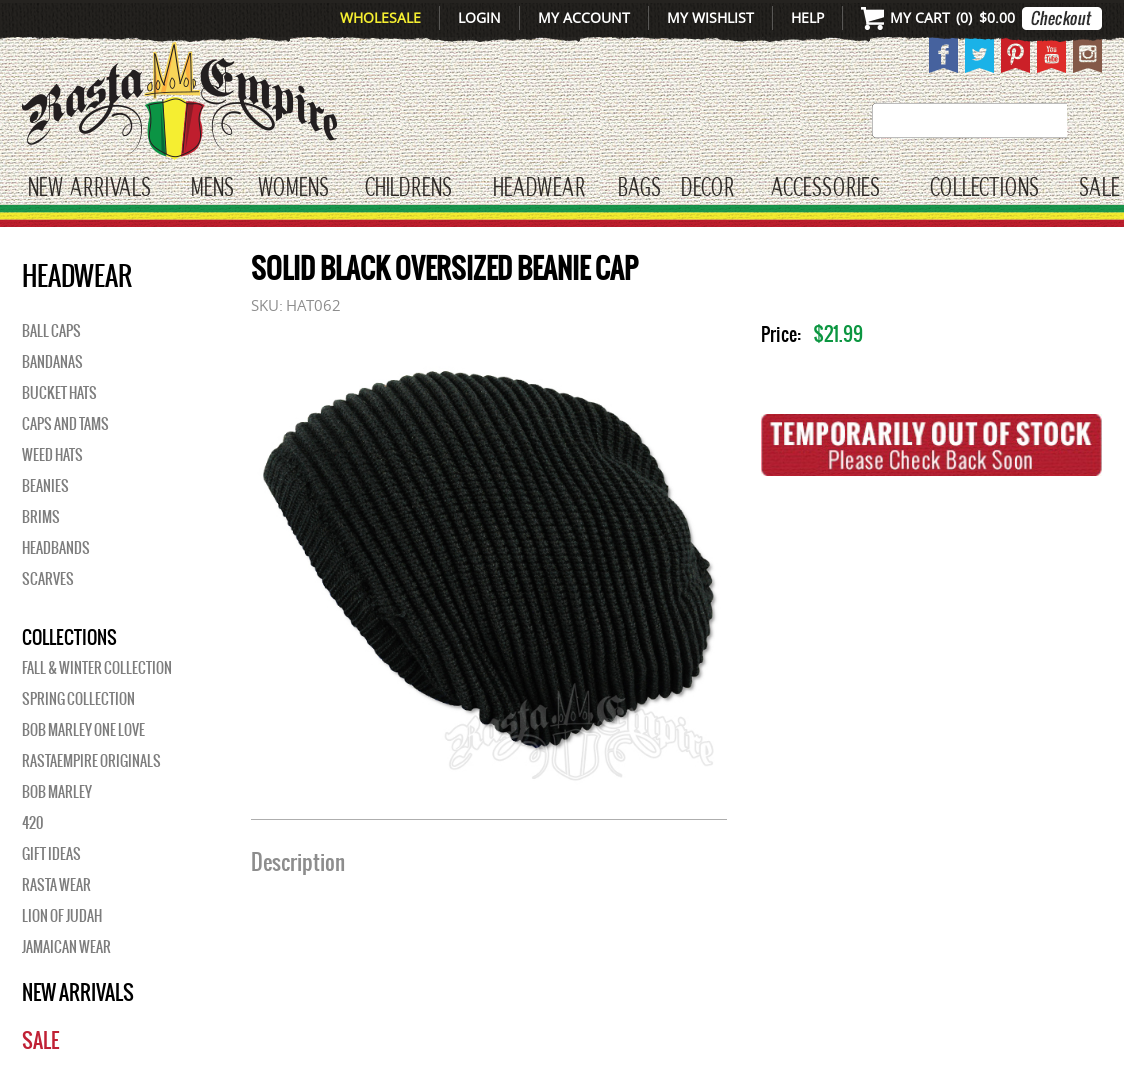  Describe the element at coordinates (807, 17) in the screenshot. I see `Help` at that location.